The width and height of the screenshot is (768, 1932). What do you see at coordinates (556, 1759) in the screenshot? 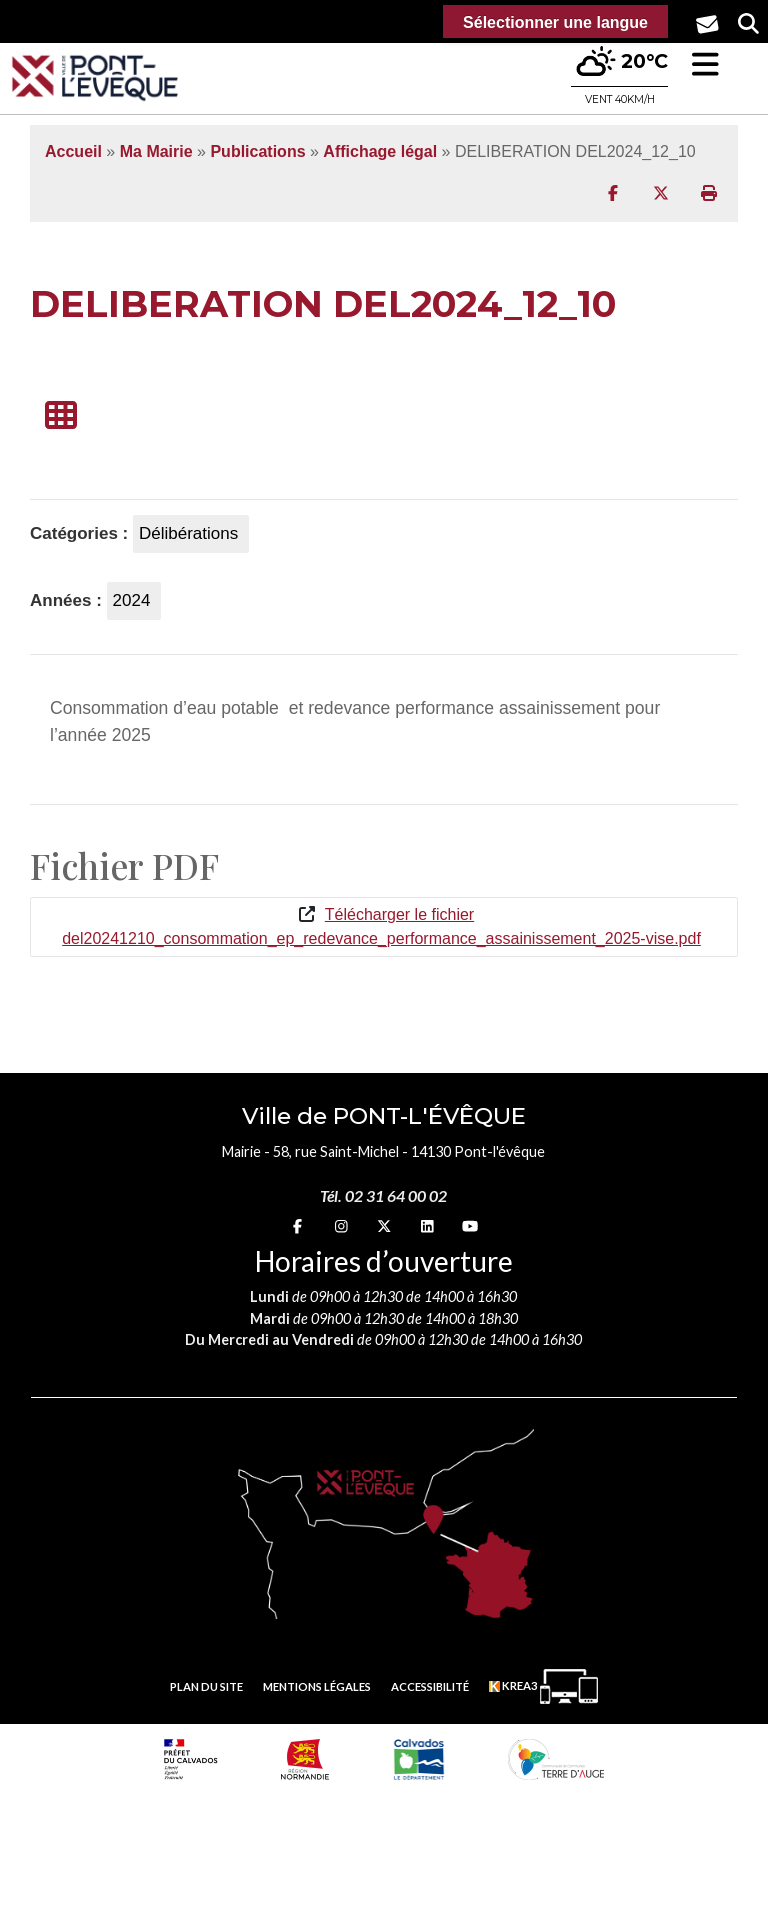
I see `[Communauté de communes Terre d'Auge (nouvelle fenêtre)]` at bounding box center [556, 1759].